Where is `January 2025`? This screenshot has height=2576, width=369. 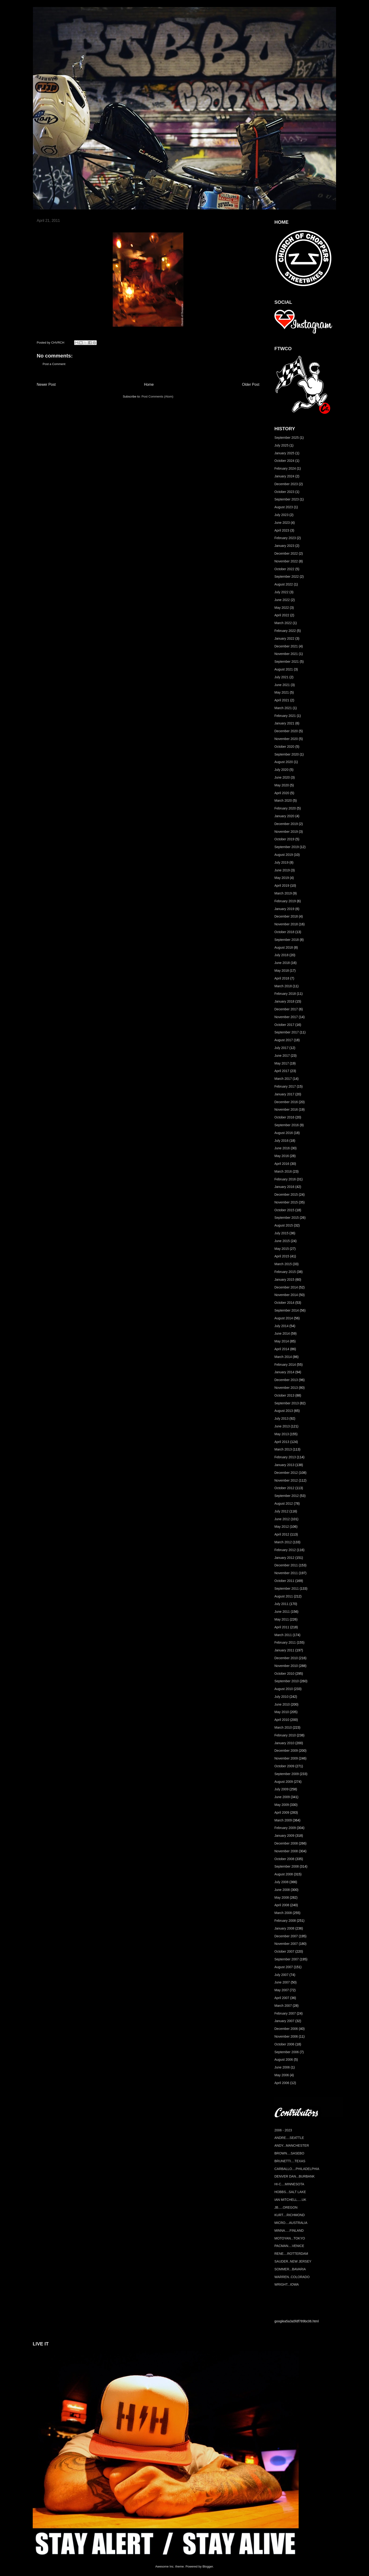
January 2025 is located at coordinates (284, 453).